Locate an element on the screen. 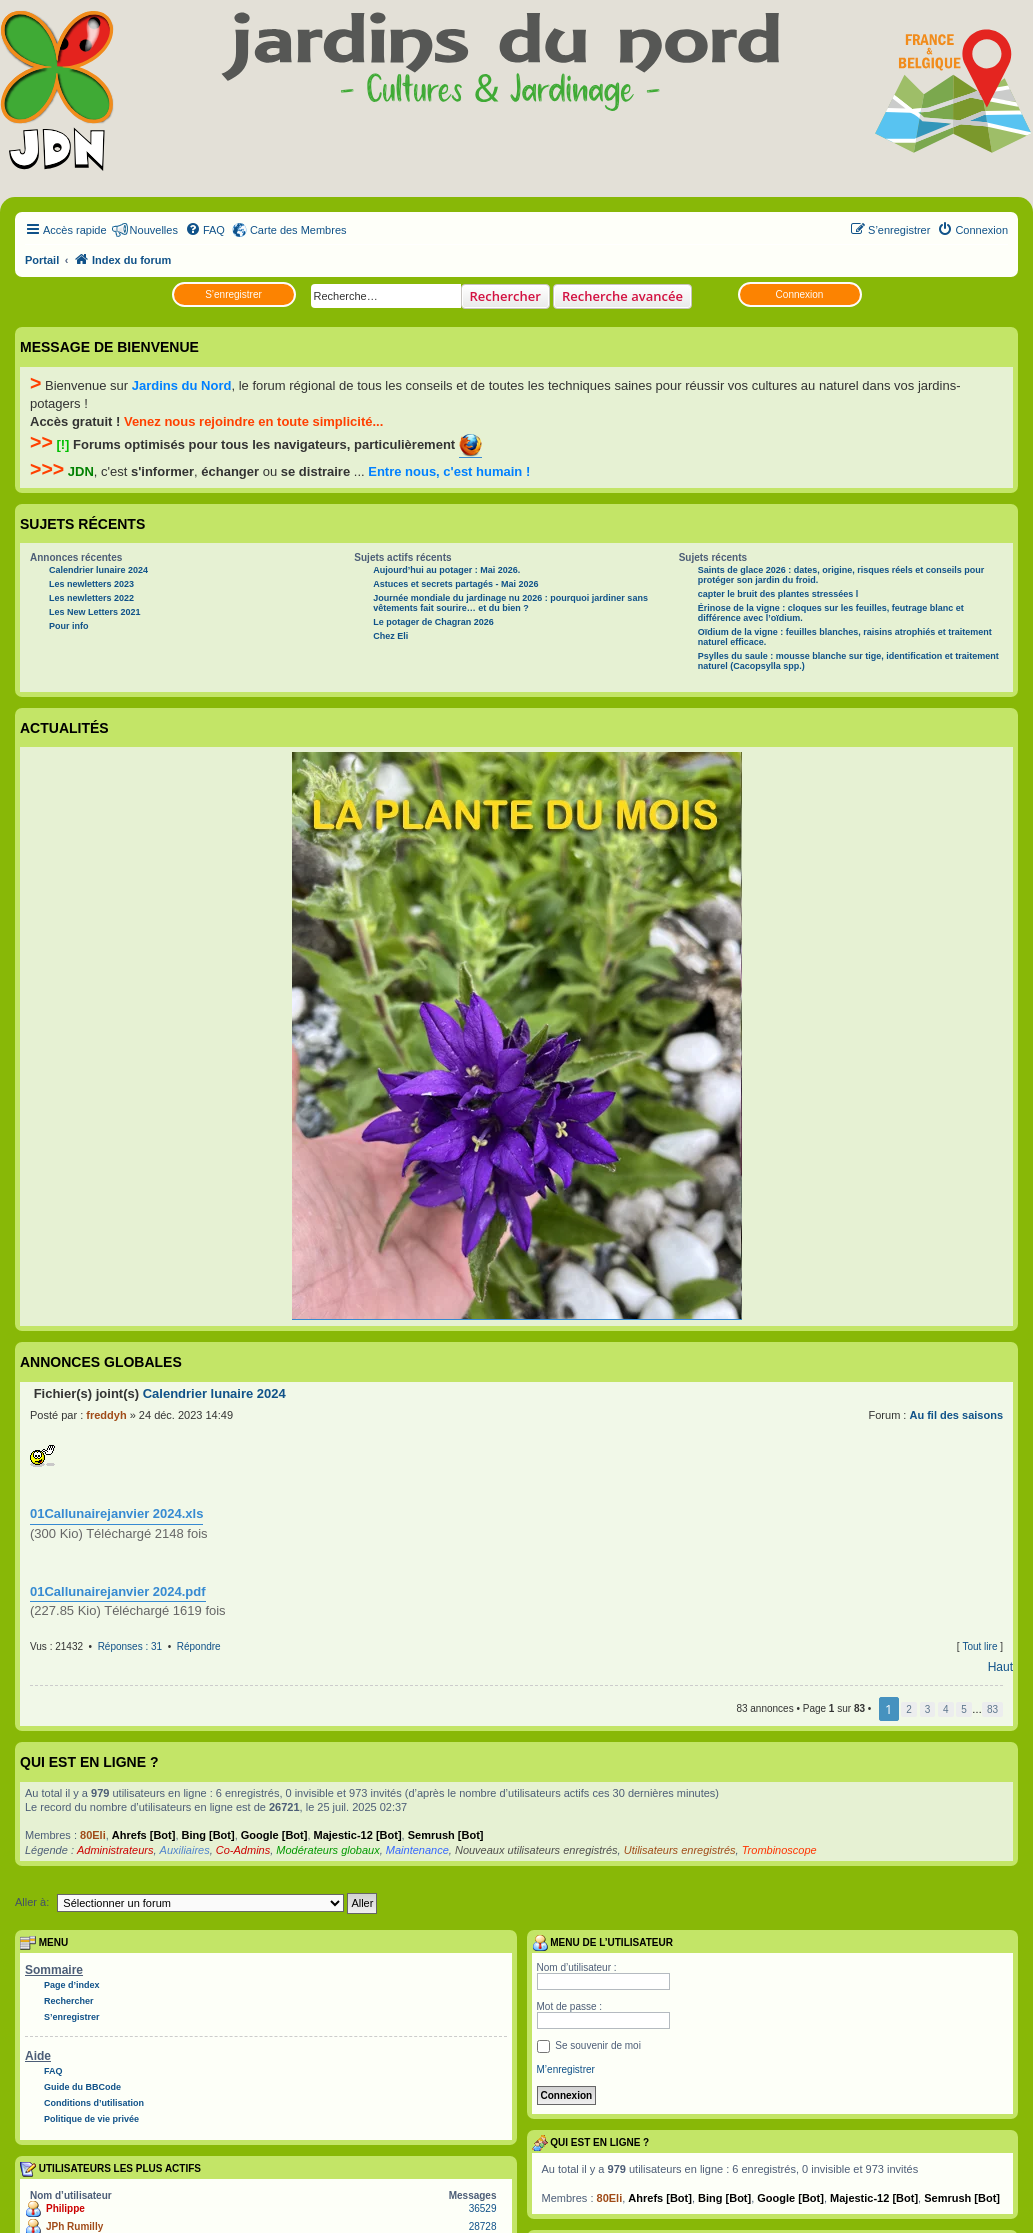  Le potager de Chagran 2026 is located at coordinates (433, 622).